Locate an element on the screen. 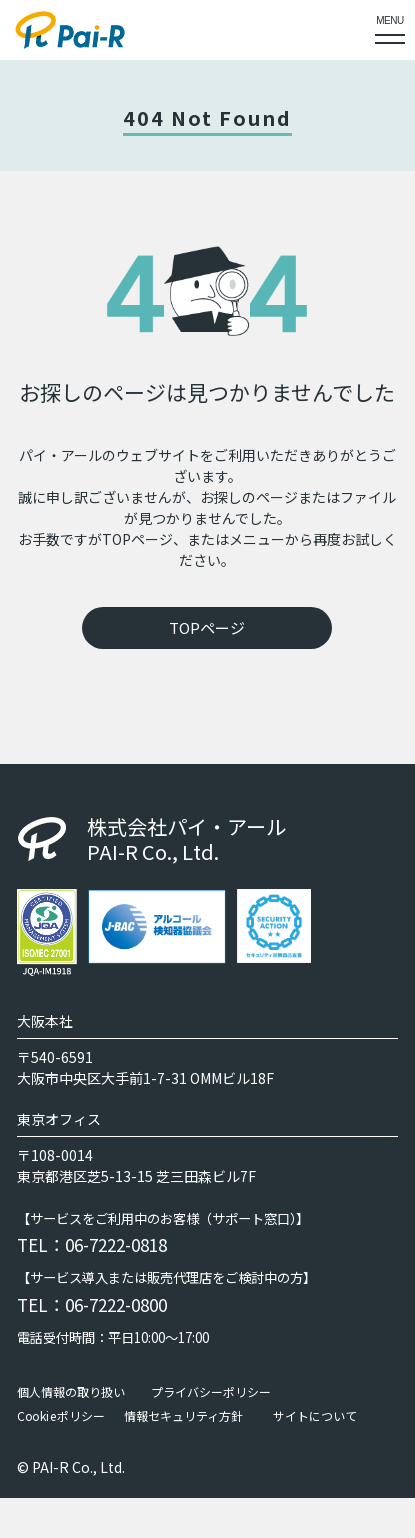 The height and width of the screenshot is (1538, 415). 個人情報の取り扱い is located at coordinates (71, 1392).